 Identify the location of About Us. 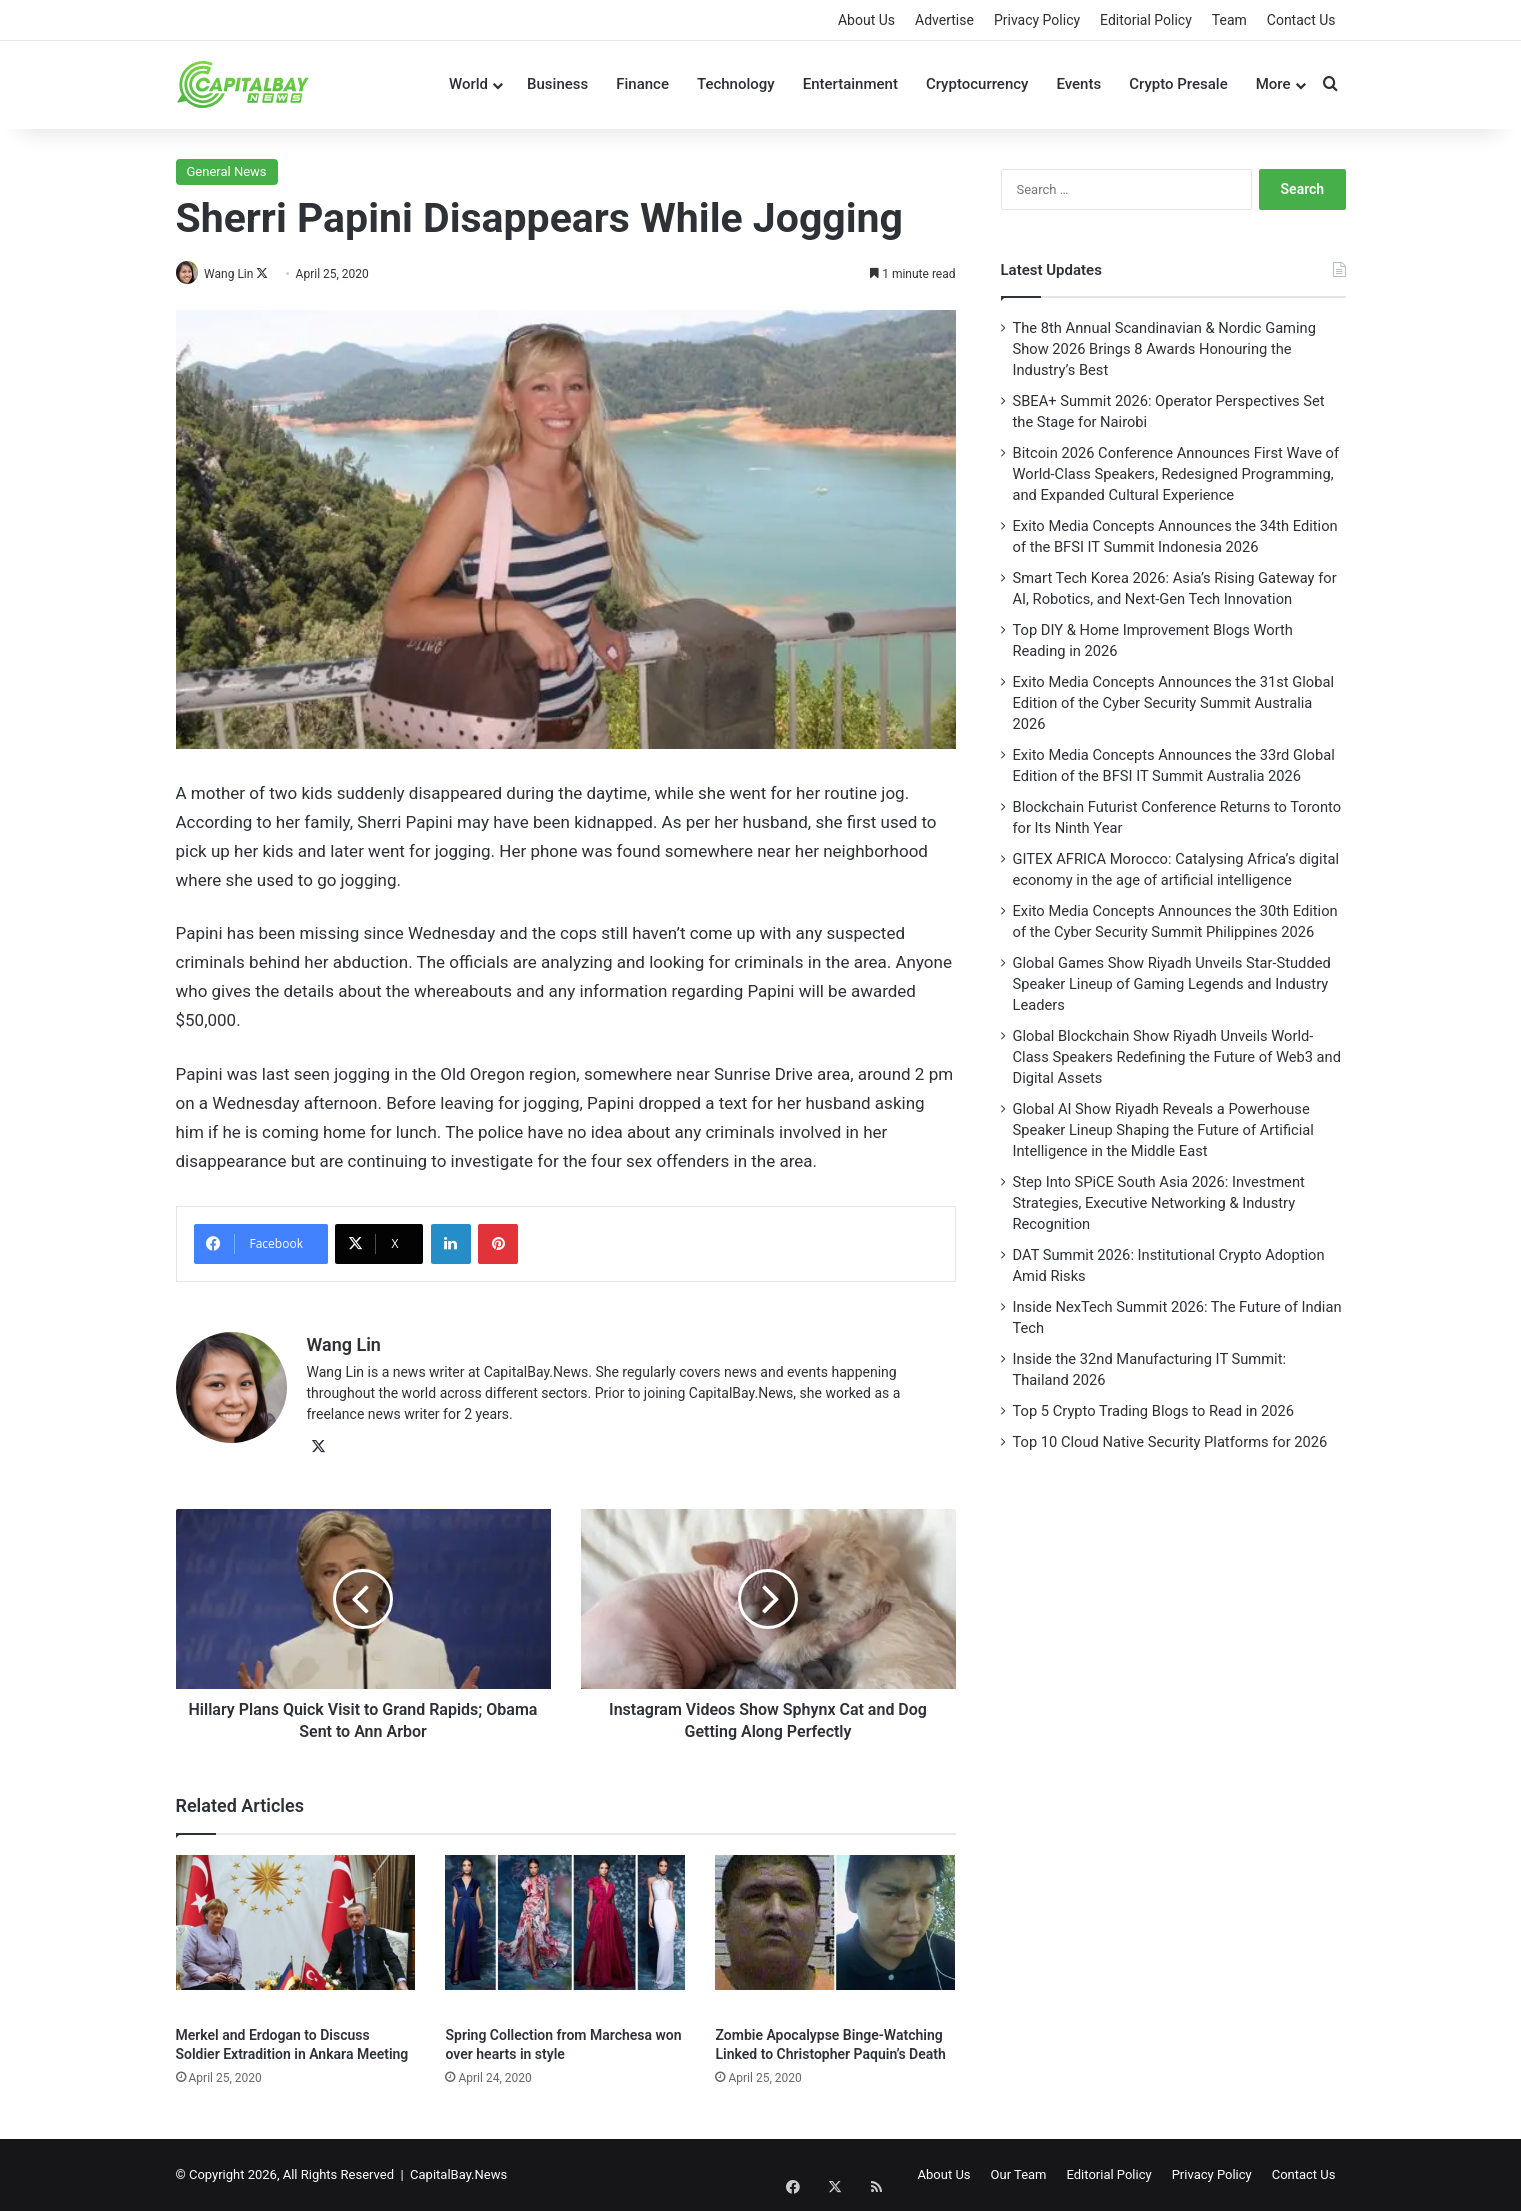
(866, 20).